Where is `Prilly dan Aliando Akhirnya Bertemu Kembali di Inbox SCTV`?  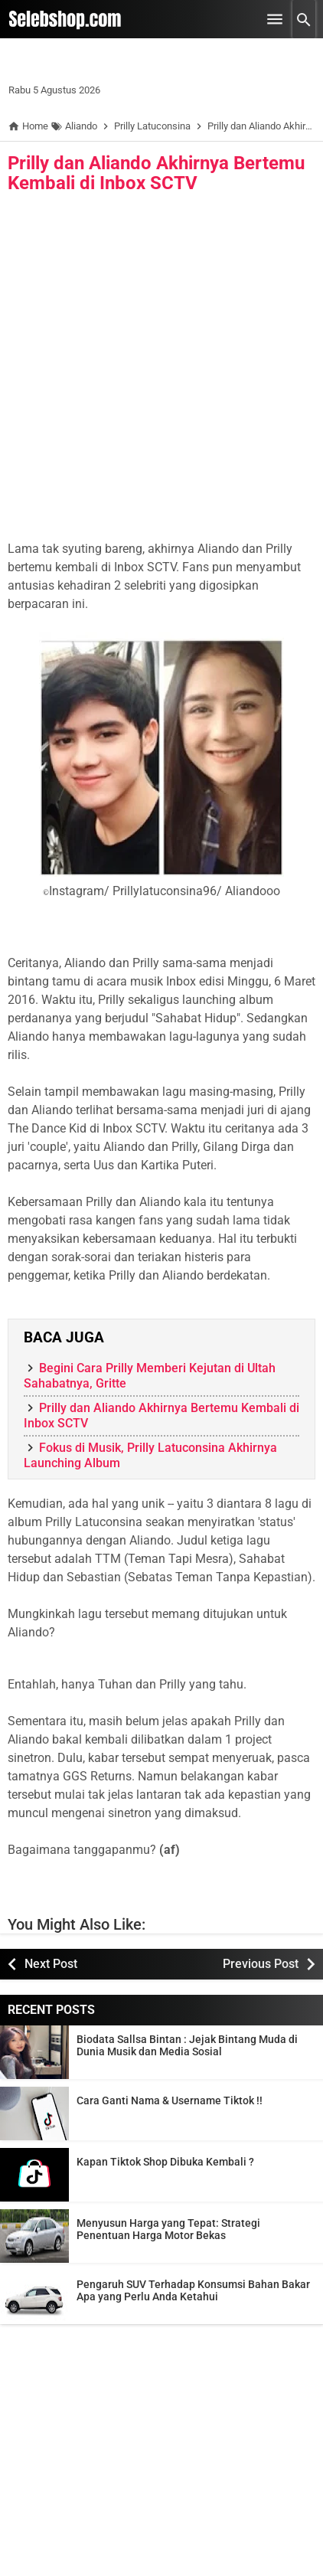 Prilly dan Aliando Akhirnya Bertemu Kembali di Inbox SCTV is located at coordinates (156, 173).